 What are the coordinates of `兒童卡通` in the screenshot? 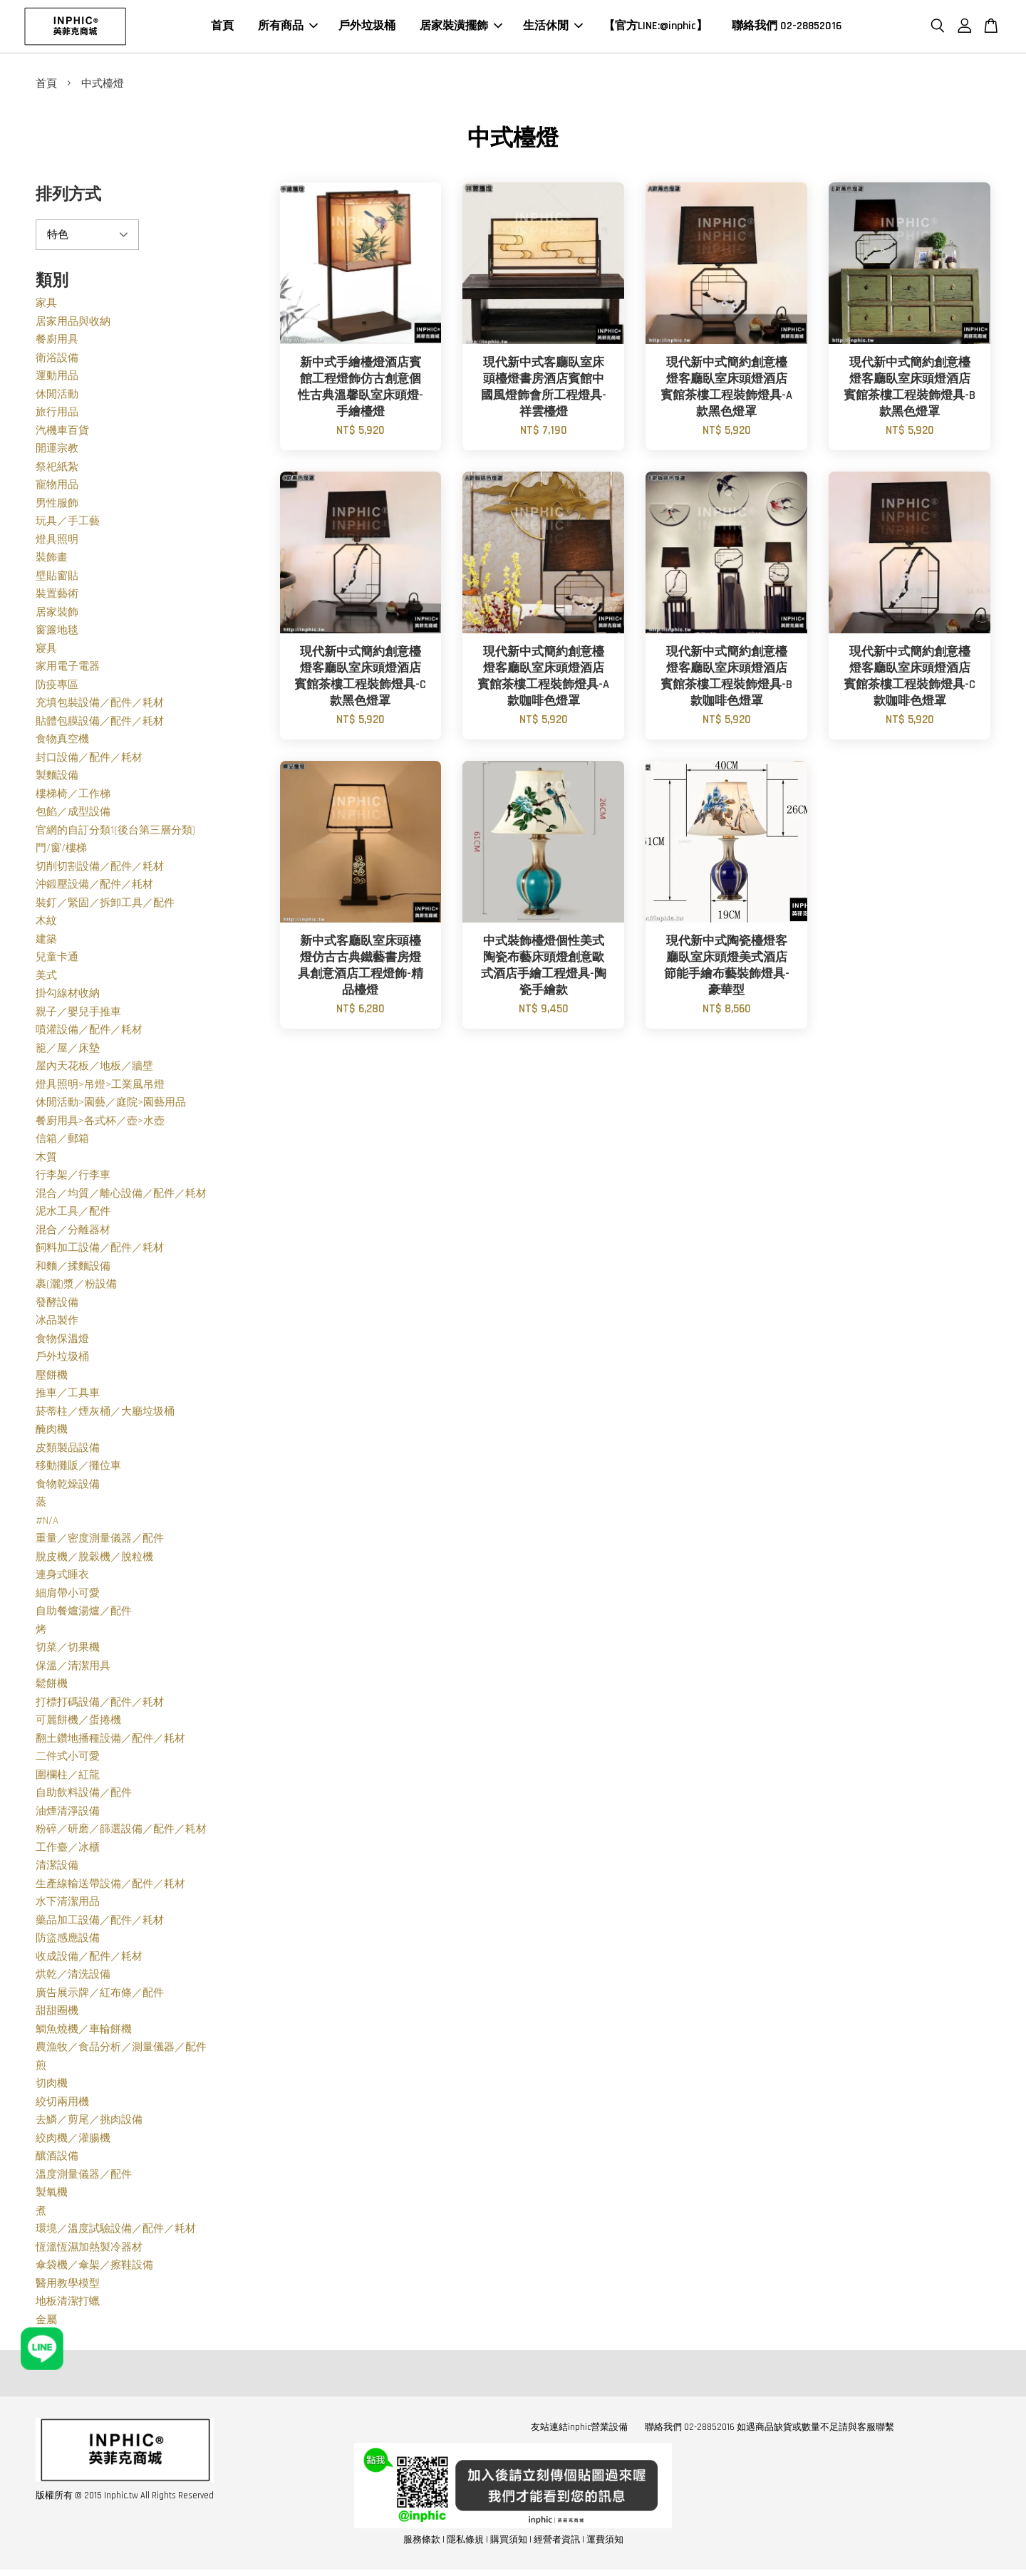 It's located at (57, 959).